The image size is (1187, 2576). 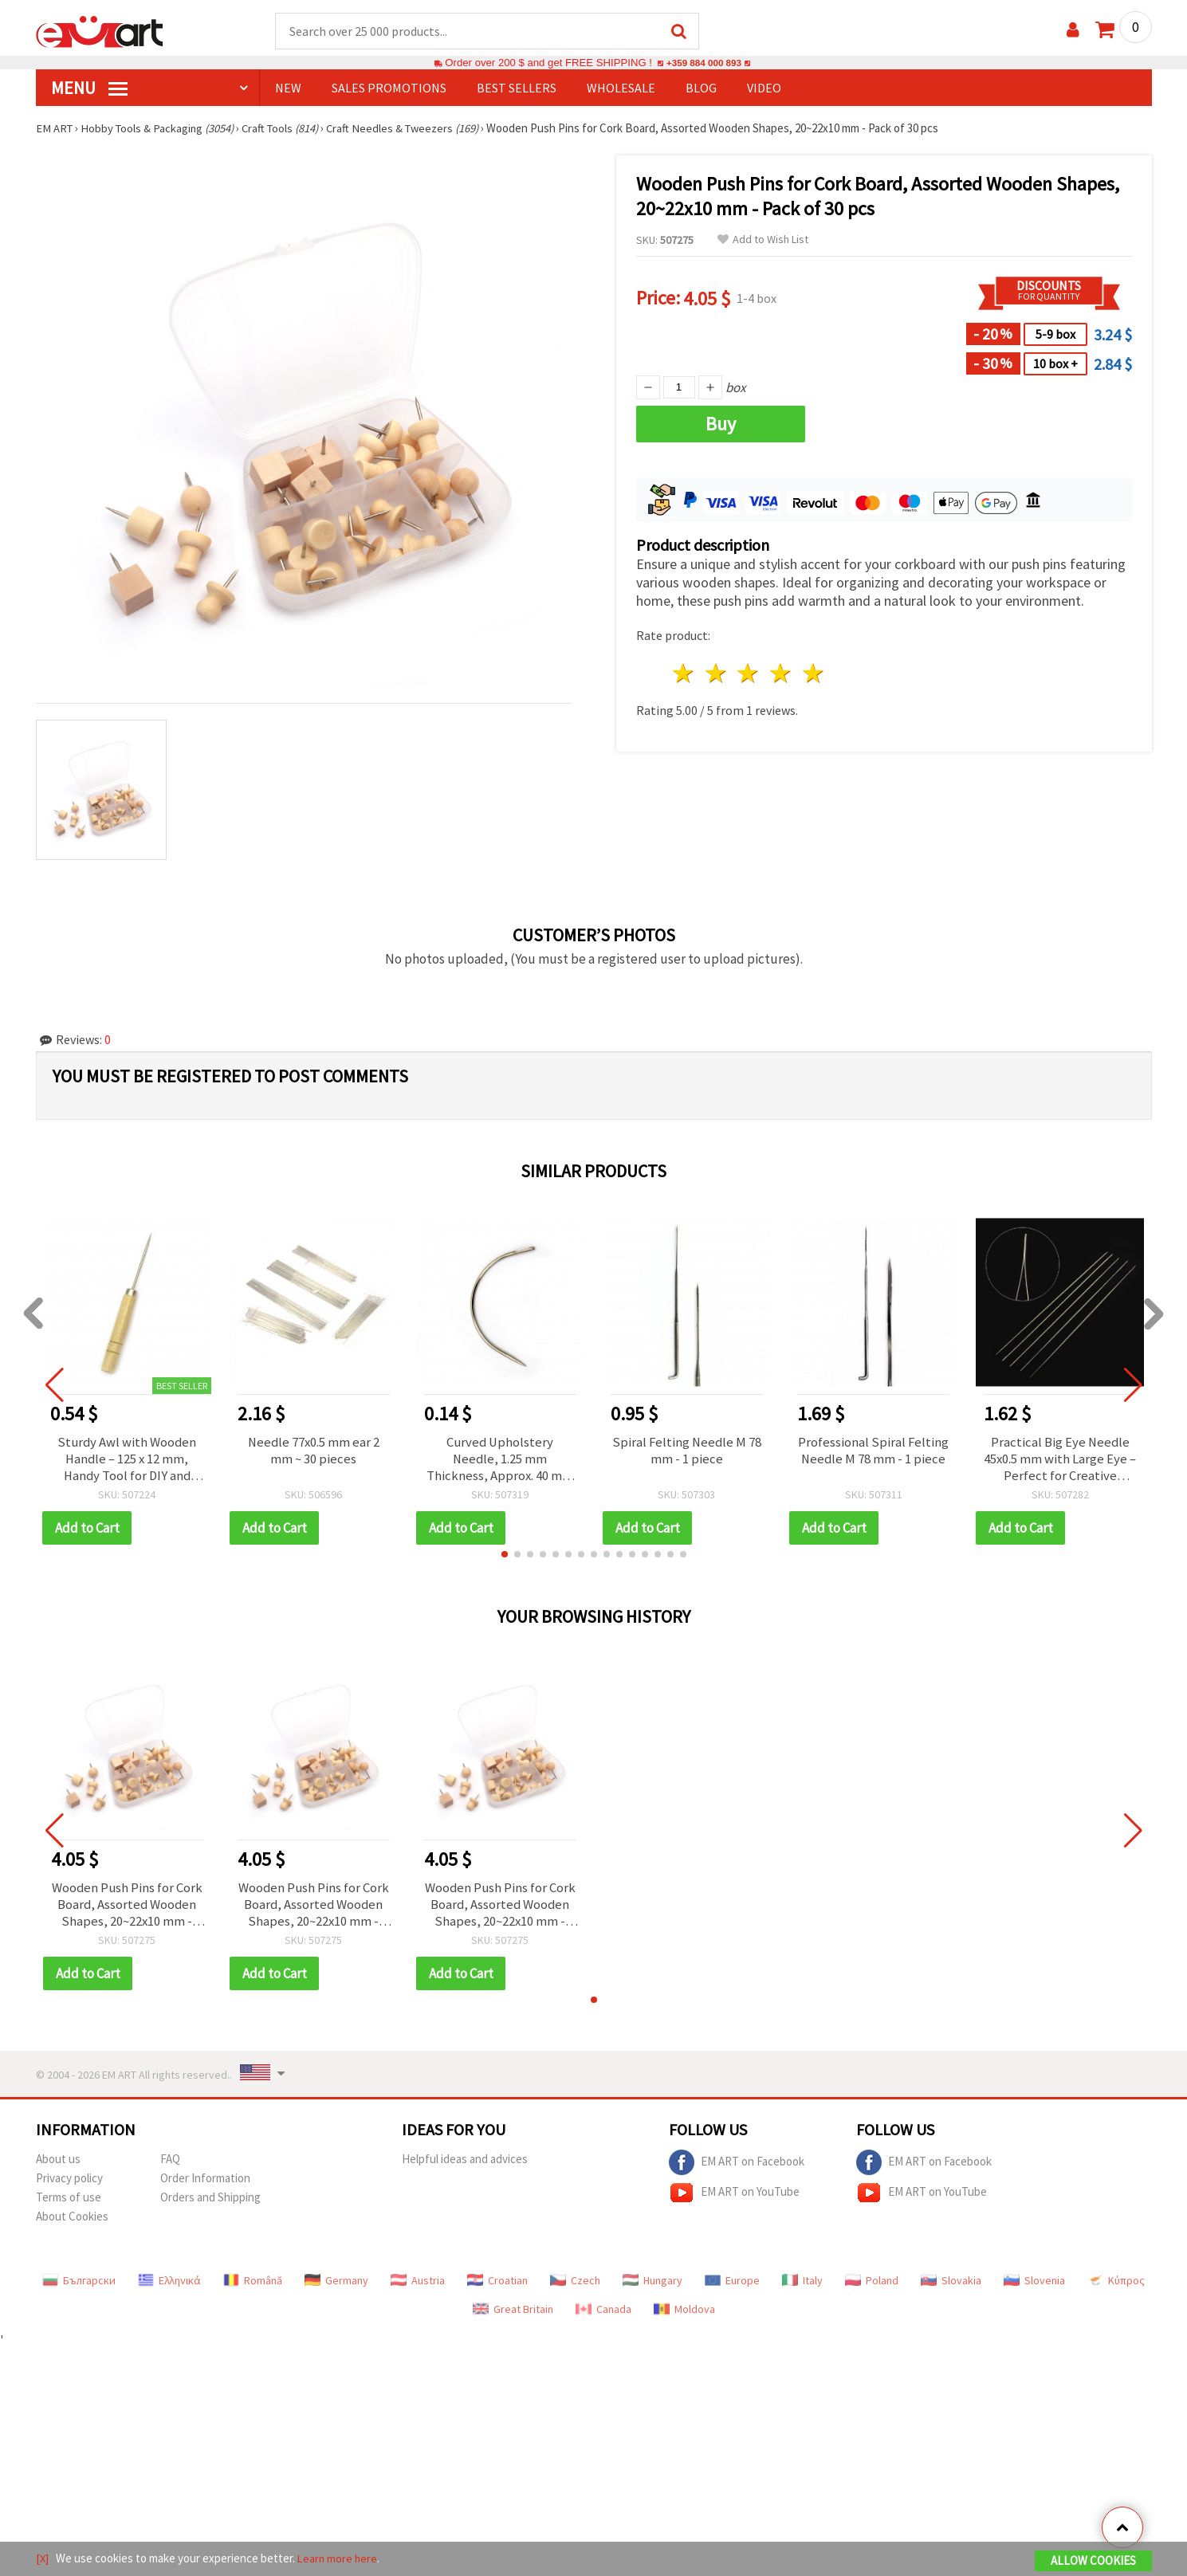 What do you see at coordinates (603, 2315) in the screenshot?
I see `Canada` at bounding box center [603, 2315].